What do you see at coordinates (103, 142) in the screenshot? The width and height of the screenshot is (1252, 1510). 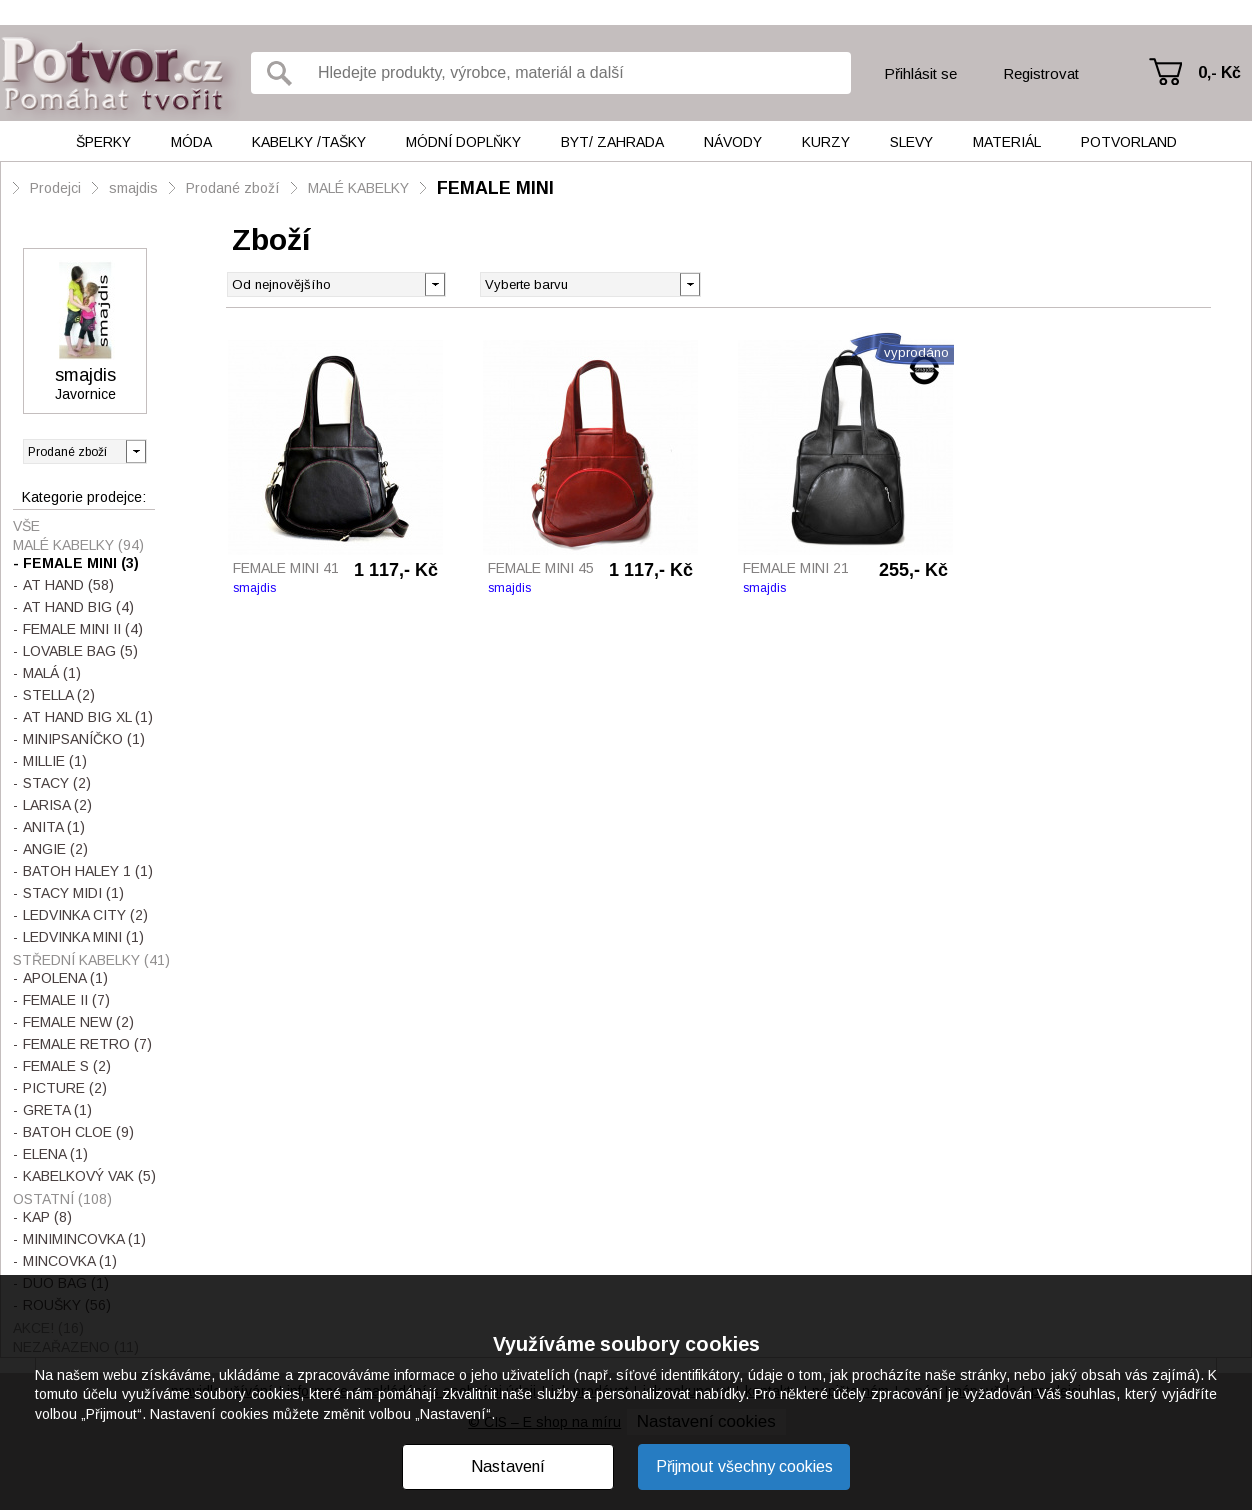 I see `Šperky` at bounding box center [103, 142].